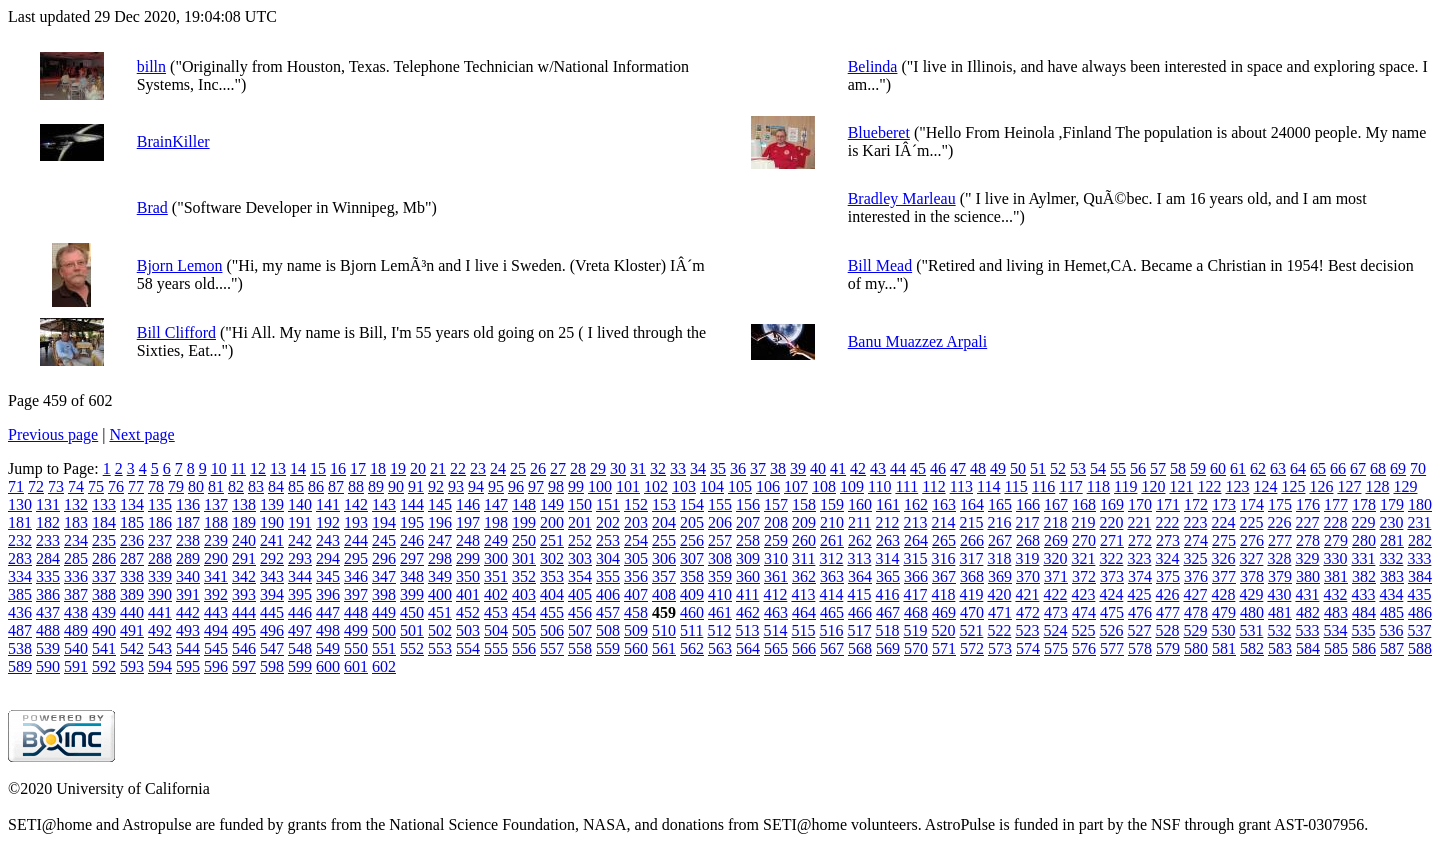 The width and height of the screenshot is (1440, 850). Describe the element at coordinates (600, 486) in the screenshot. I see `100` at that location.